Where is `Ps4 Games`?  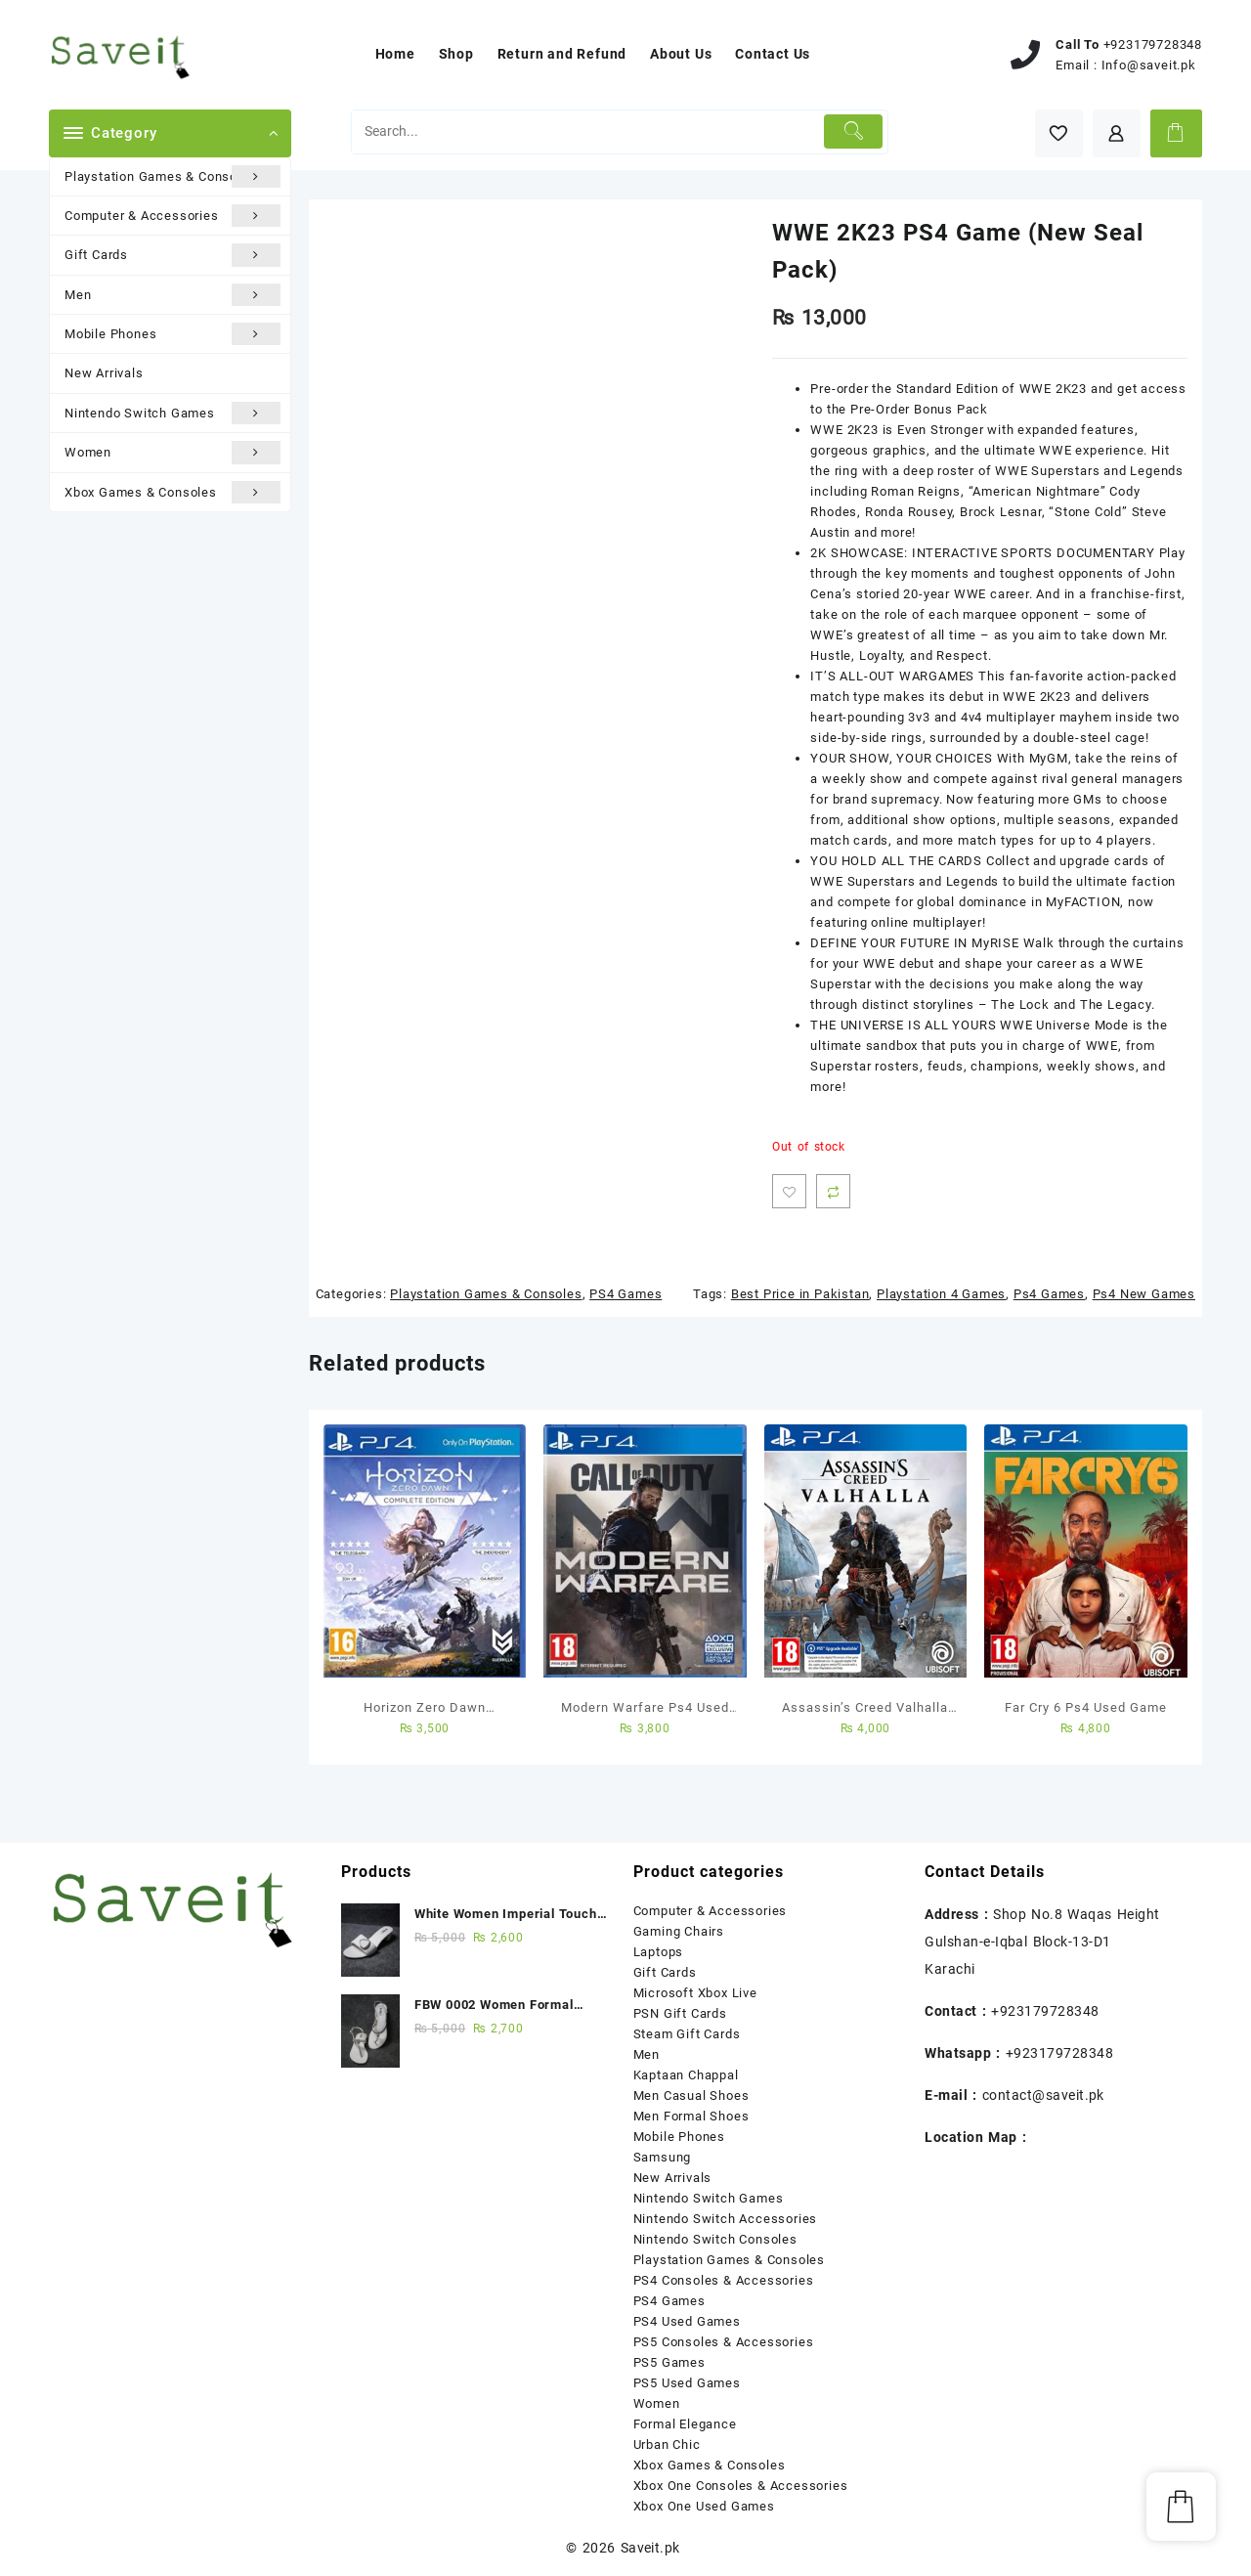 Ps4 Games is located at coordinates (1049, 1294).